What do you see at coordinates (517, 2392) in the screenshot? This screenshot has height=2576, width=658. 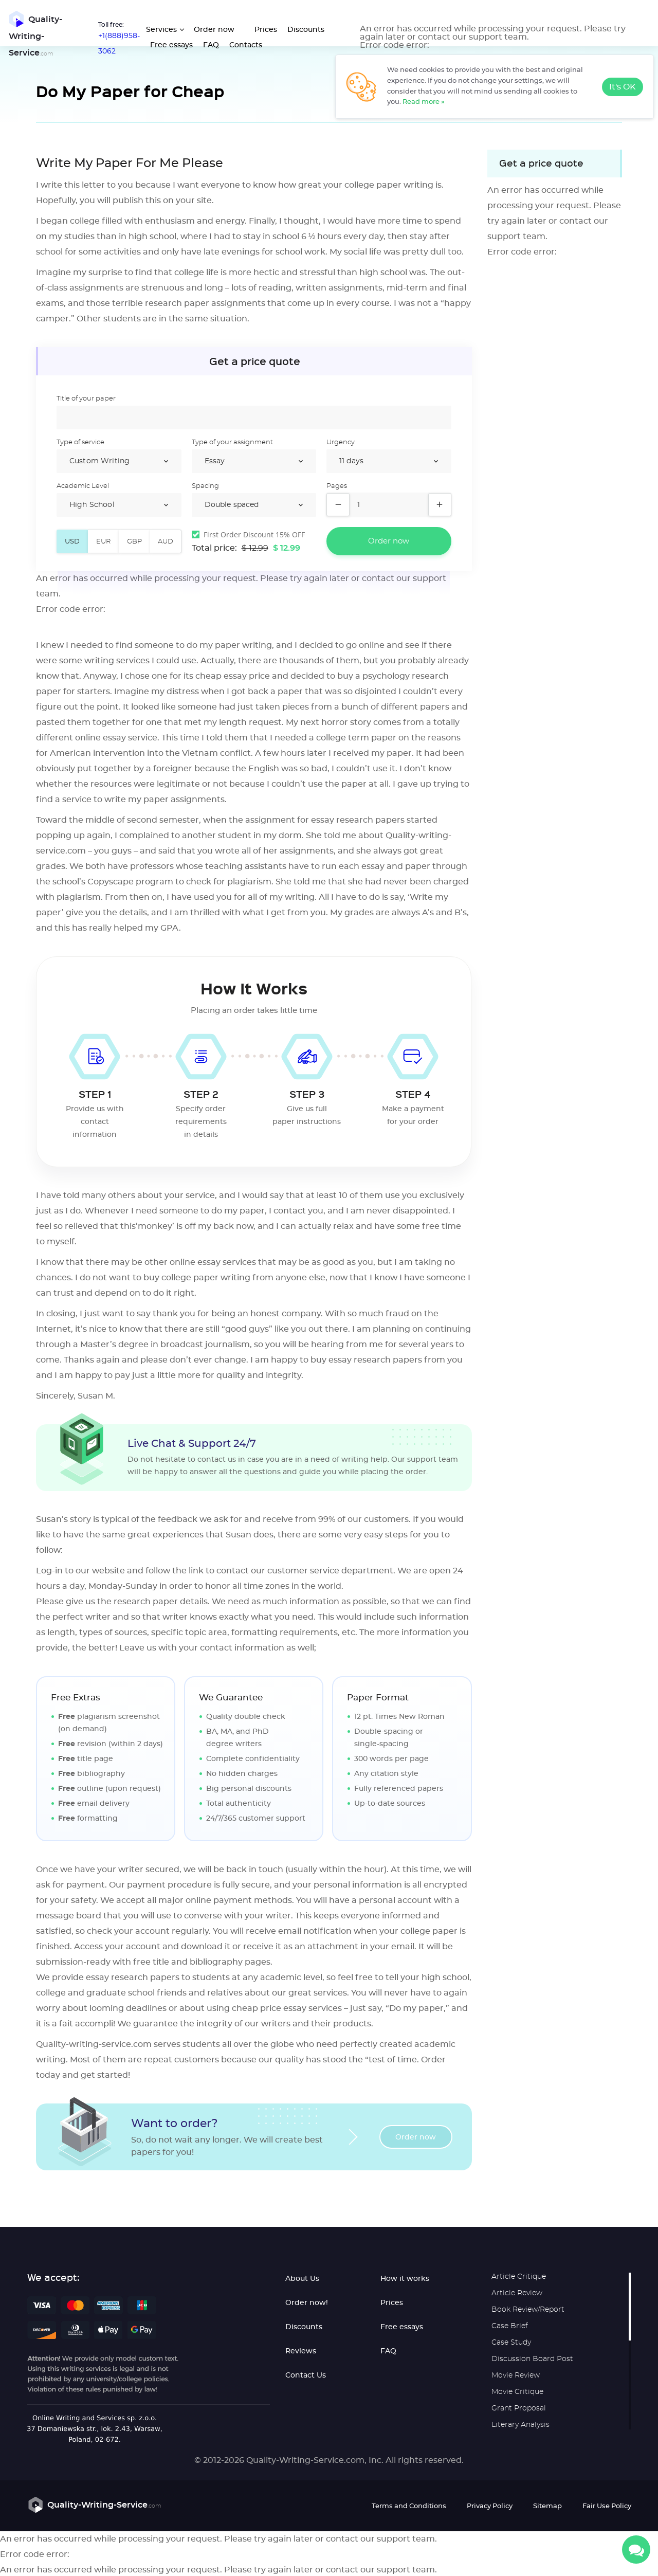 I see `Movie Critique` at bounding box center [517, 2392].